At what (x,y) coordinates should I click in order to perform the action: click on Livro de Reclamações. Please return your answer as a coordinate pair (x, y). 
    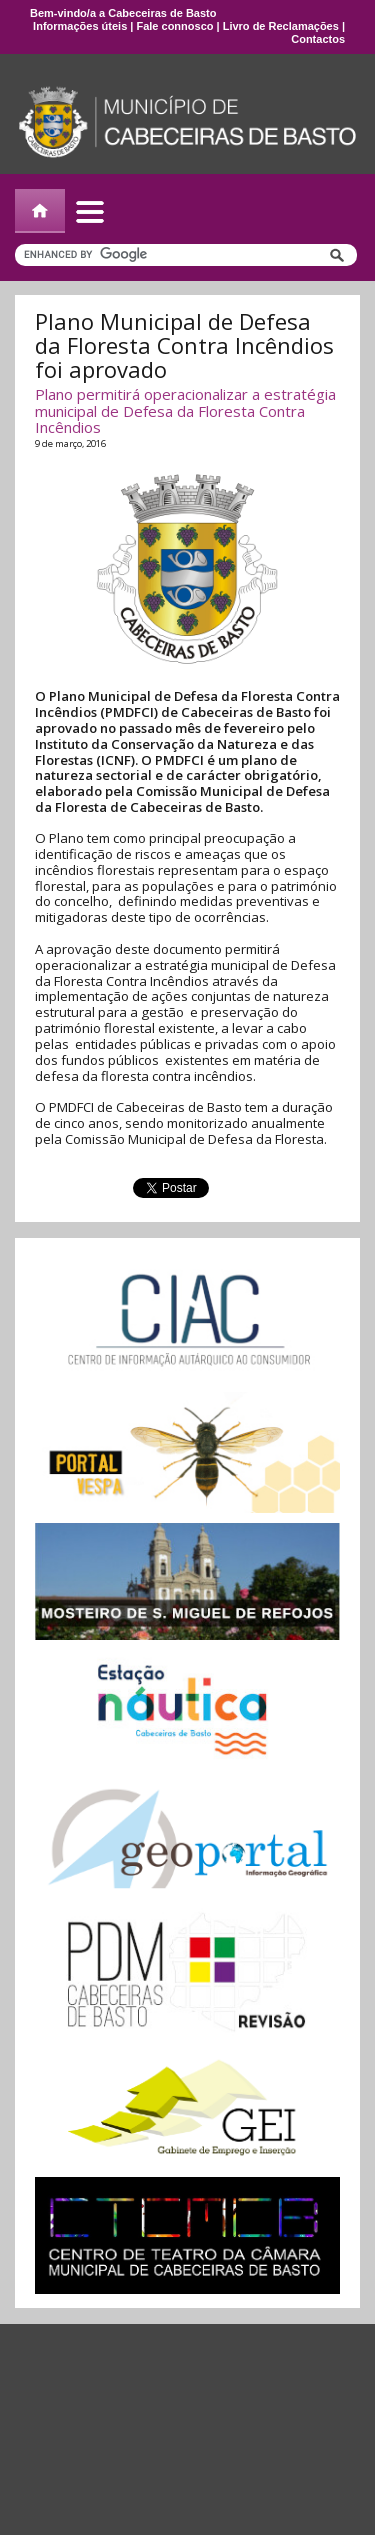
    Looking at the image, I should click on (281, 26).